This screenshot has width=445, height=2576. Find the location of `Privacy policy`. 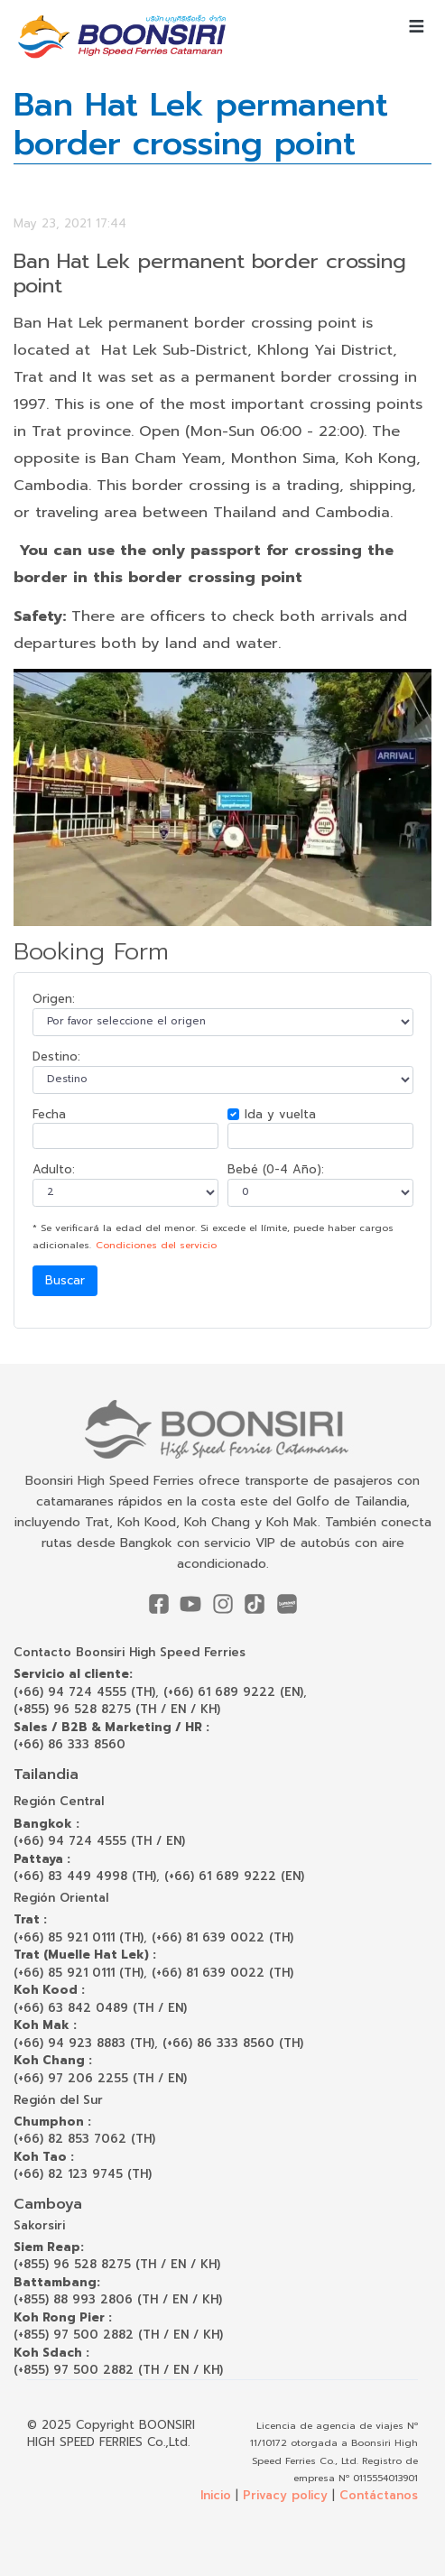

Privacy policy is located at coordinates (285, 2495).